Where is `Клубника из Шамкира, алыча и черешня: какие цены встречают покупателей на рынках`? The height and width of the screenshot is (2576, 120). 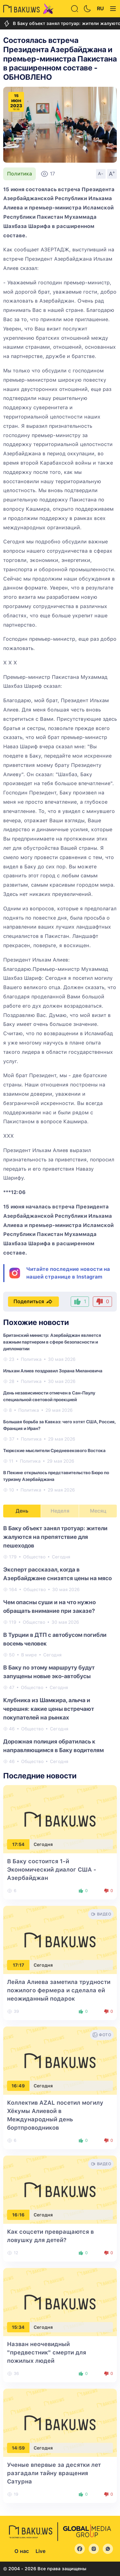 Клубника из Шамкира, алыча и черешня: какие цены встречают покупателей на рынках is located at coordinates (48, 1709).